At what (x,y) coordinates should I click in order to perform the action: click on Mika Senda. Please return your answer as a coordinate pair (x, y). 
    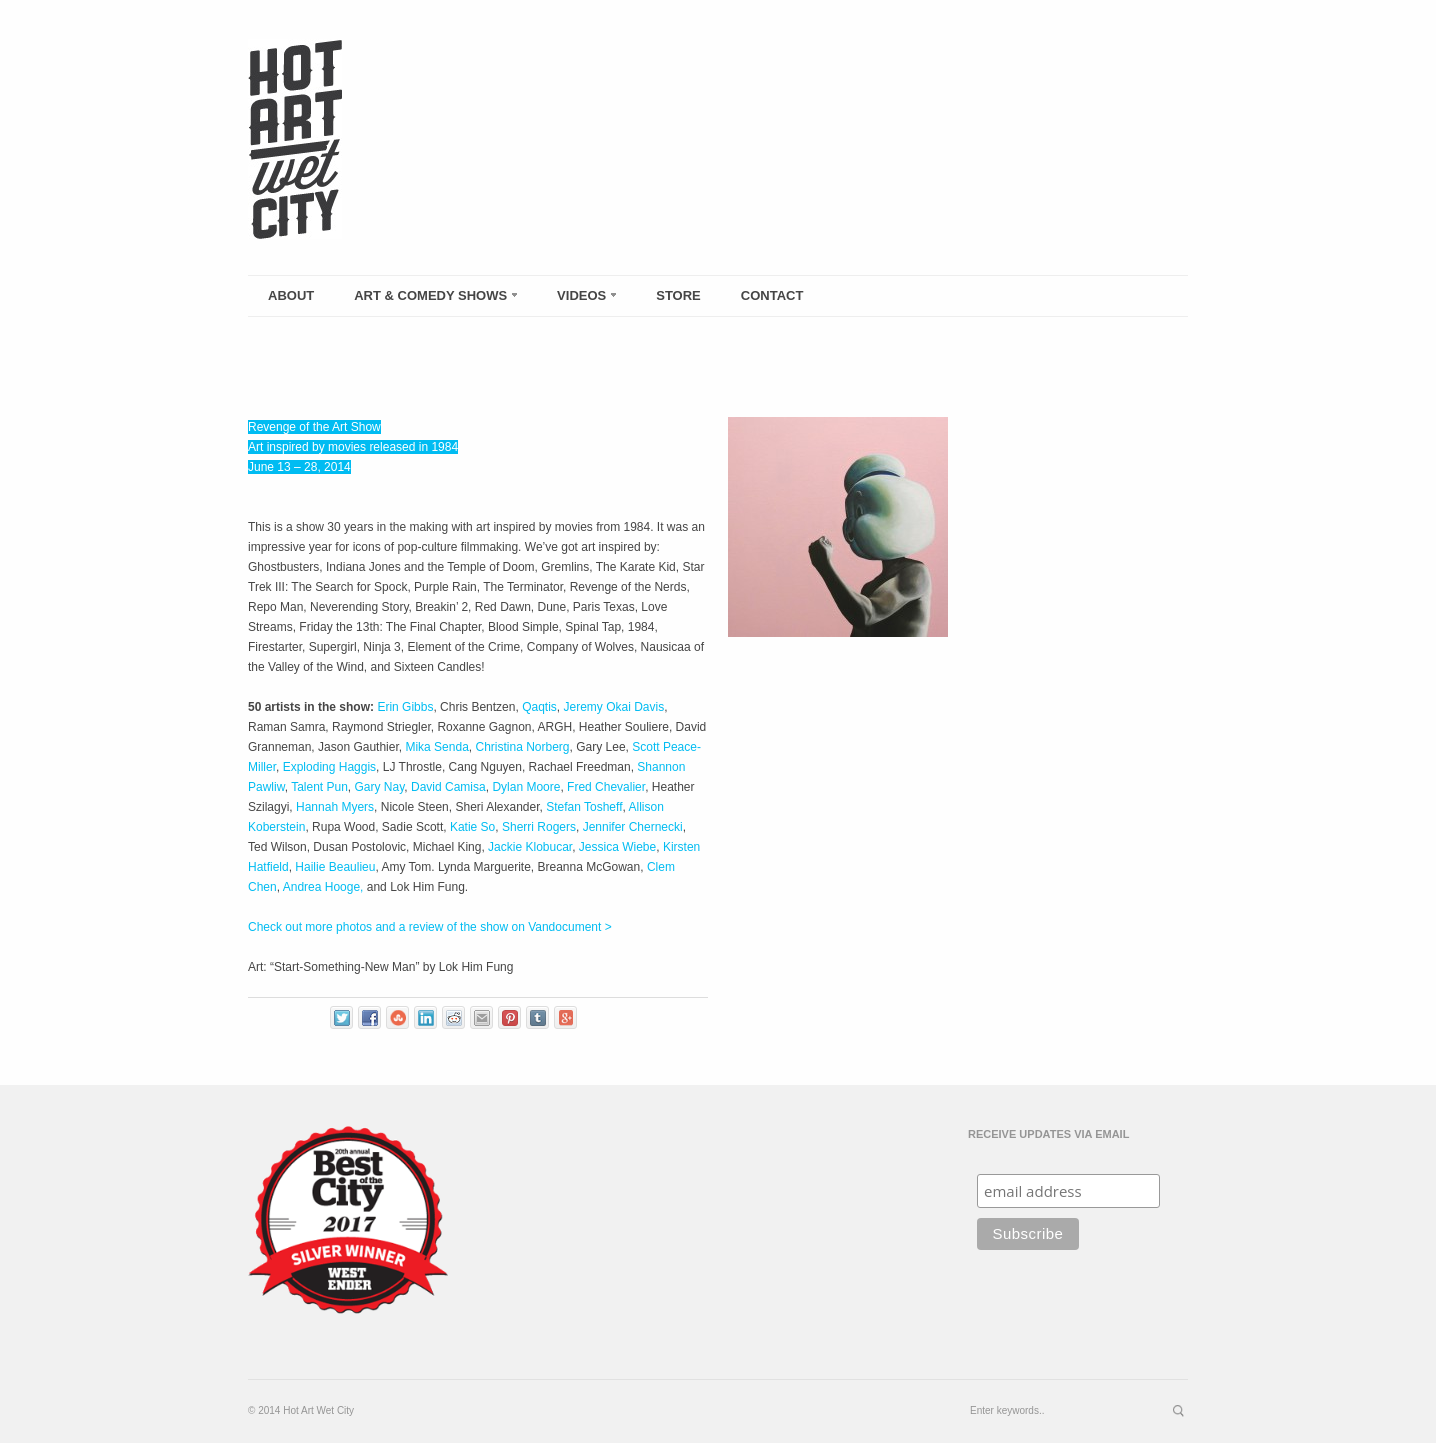
    Looking at the image, I should click on (436, 747).